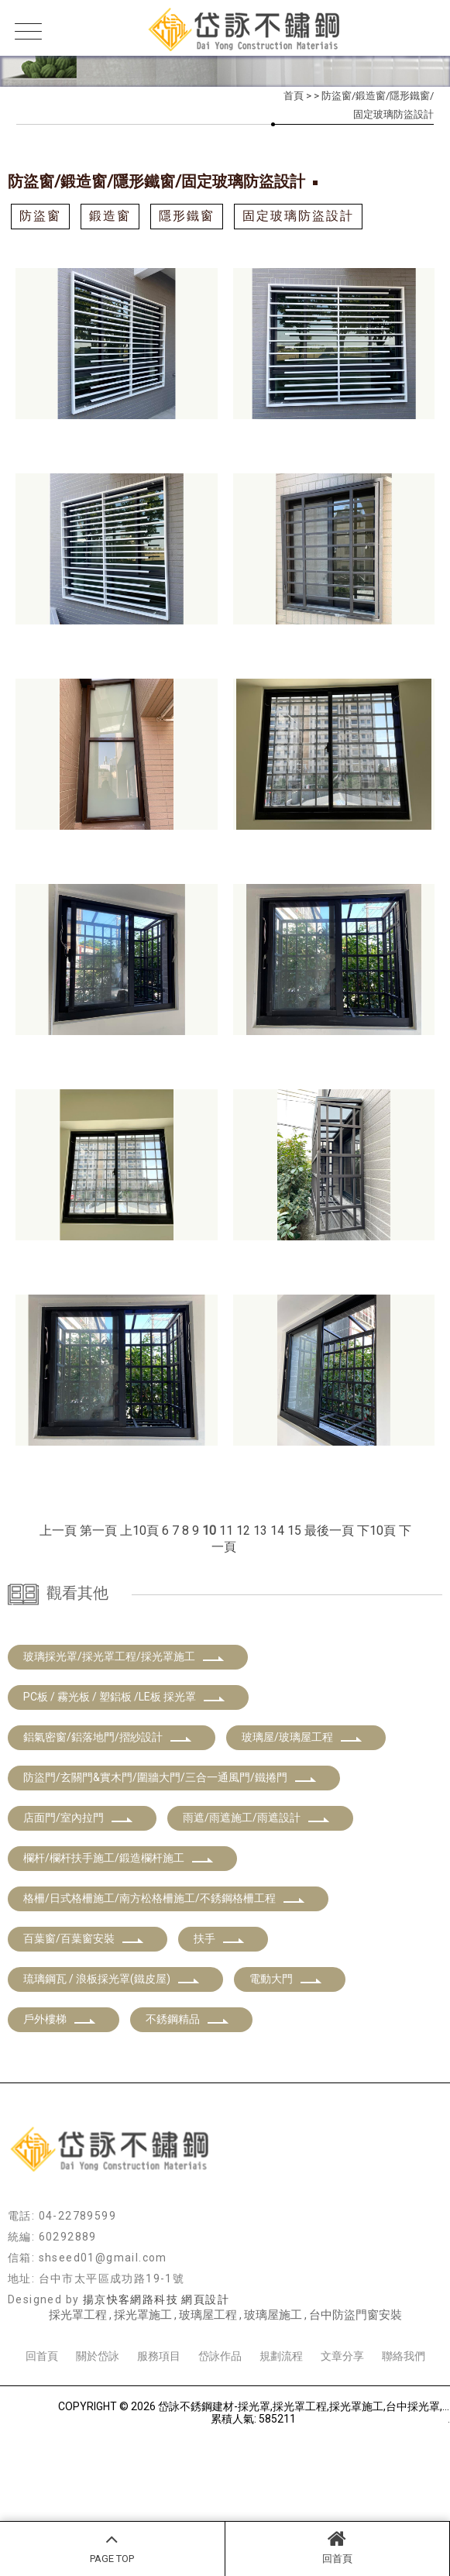  I want to click on 上10頁, so click(139, 1530).